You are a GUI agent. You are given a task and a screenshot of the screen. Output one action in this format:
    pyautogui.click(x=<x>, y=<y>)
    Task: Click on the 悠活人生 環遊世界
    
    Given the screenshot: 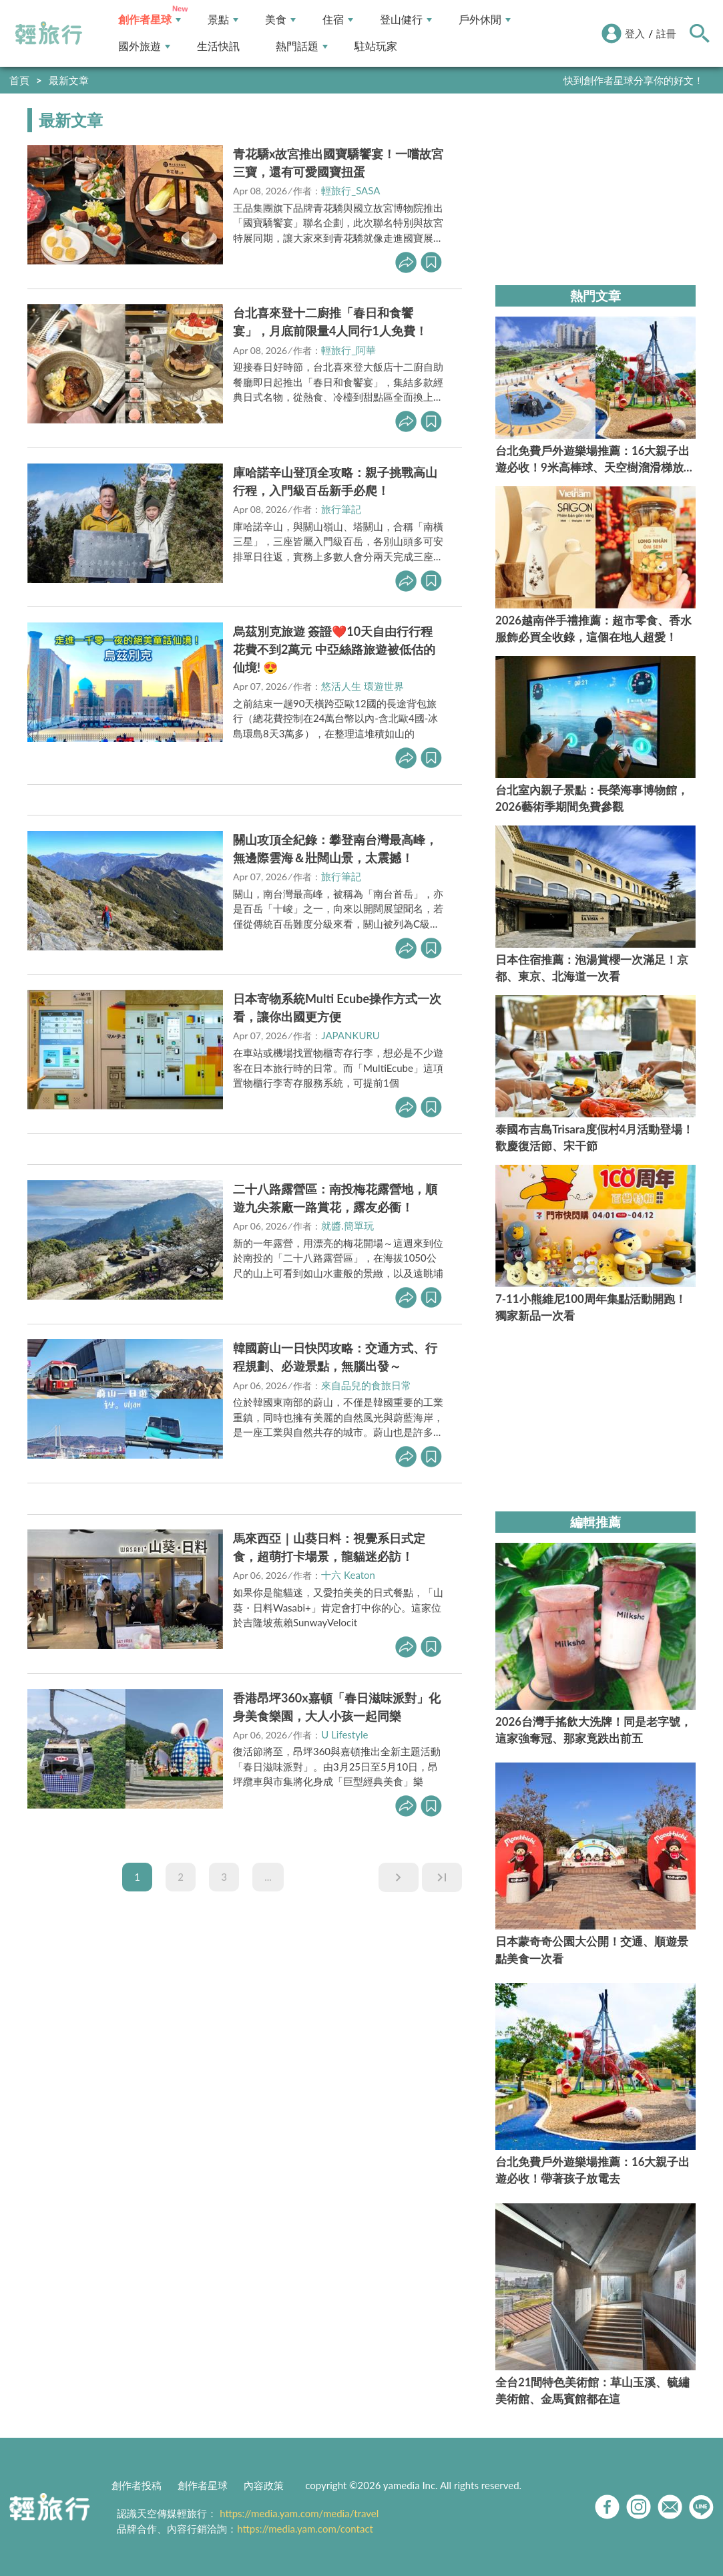 What is the action you would take?
    pyautogui.click(x=362, y=686)
    